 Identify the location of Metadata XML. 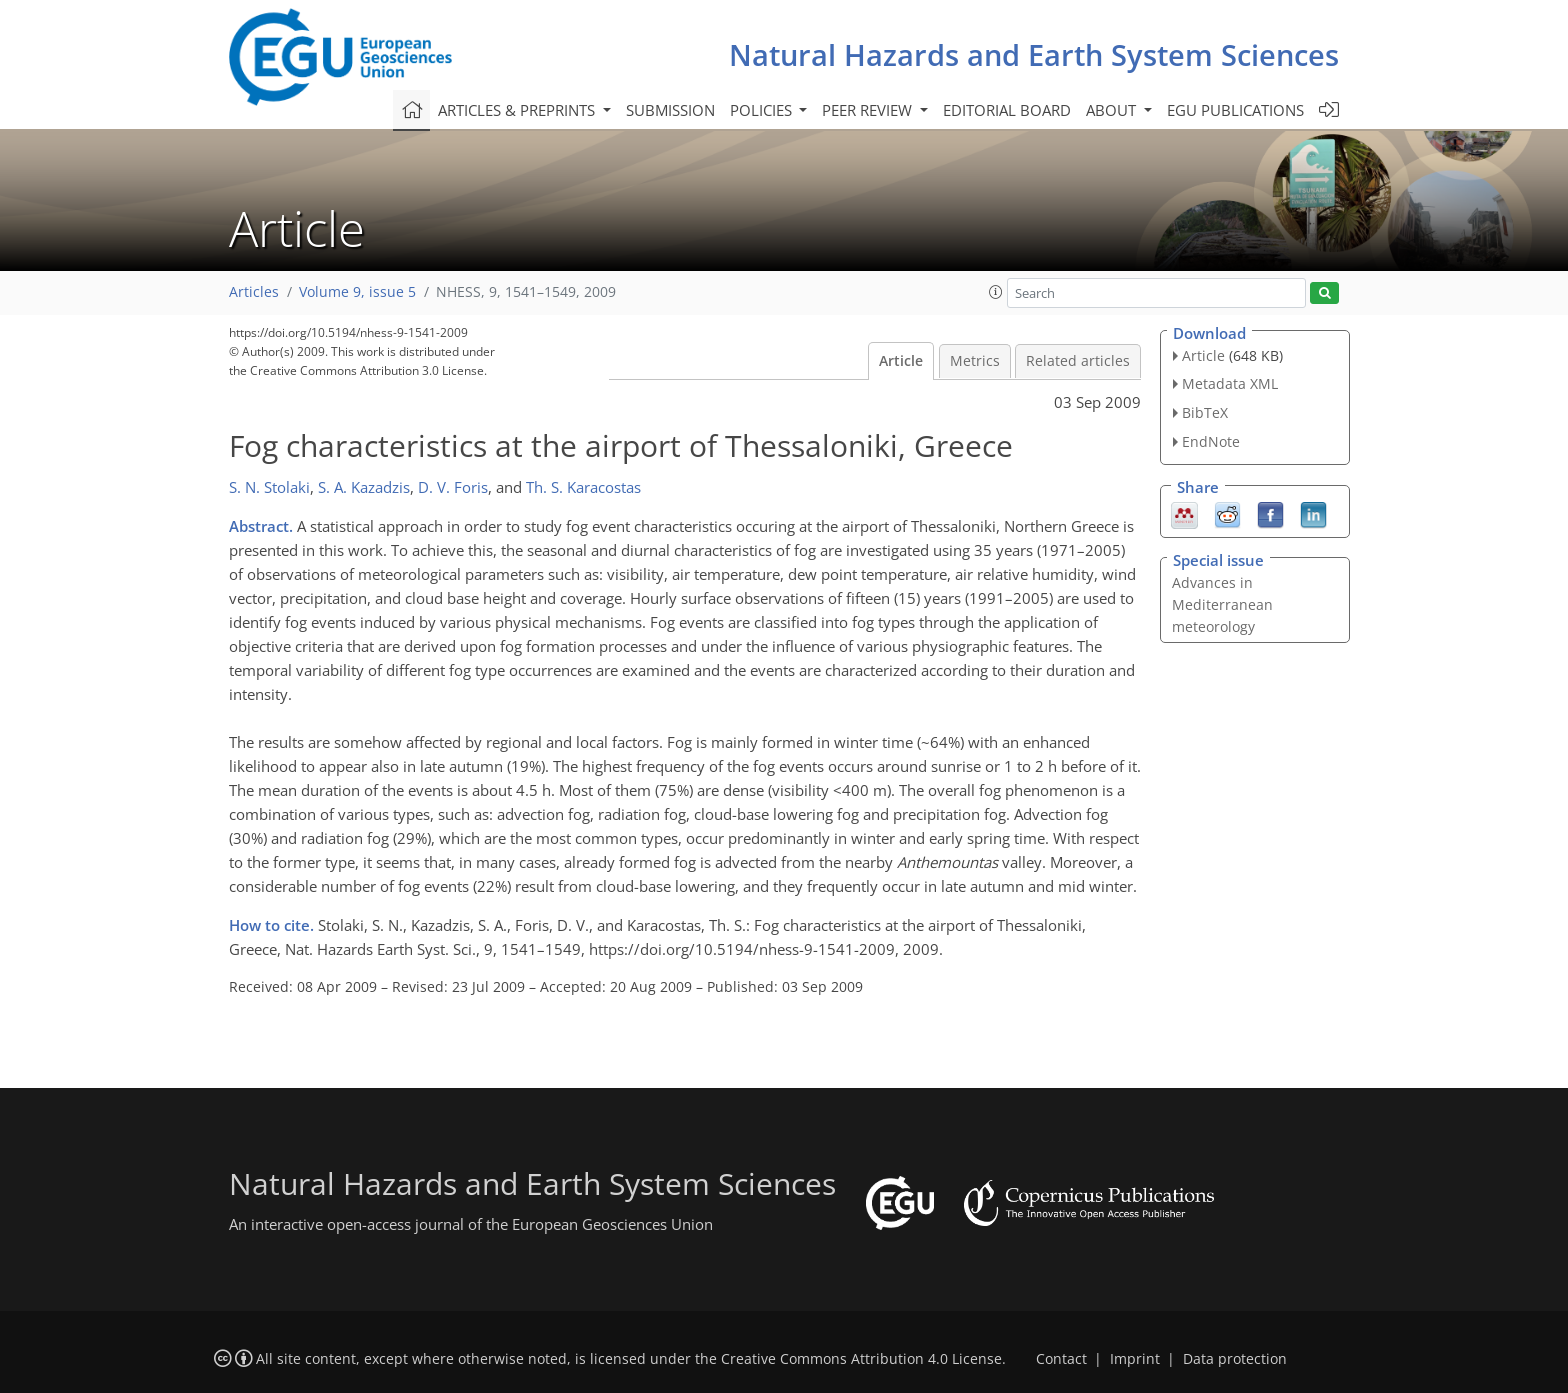
(1230, 383).